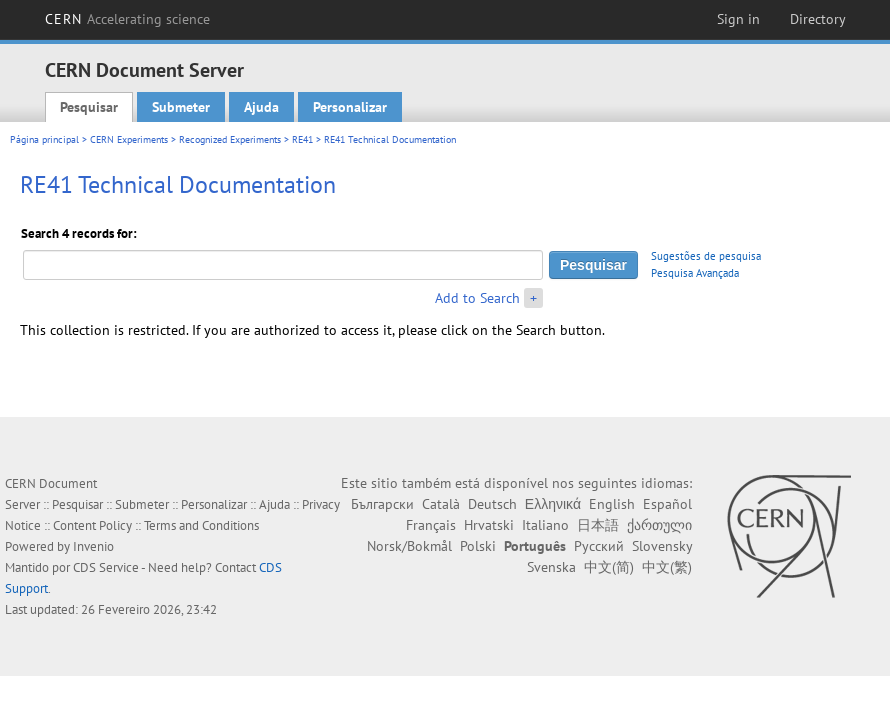 The width and height of the screenshot is (890, 720). I want to click on Personalizar, so click(350, 107).